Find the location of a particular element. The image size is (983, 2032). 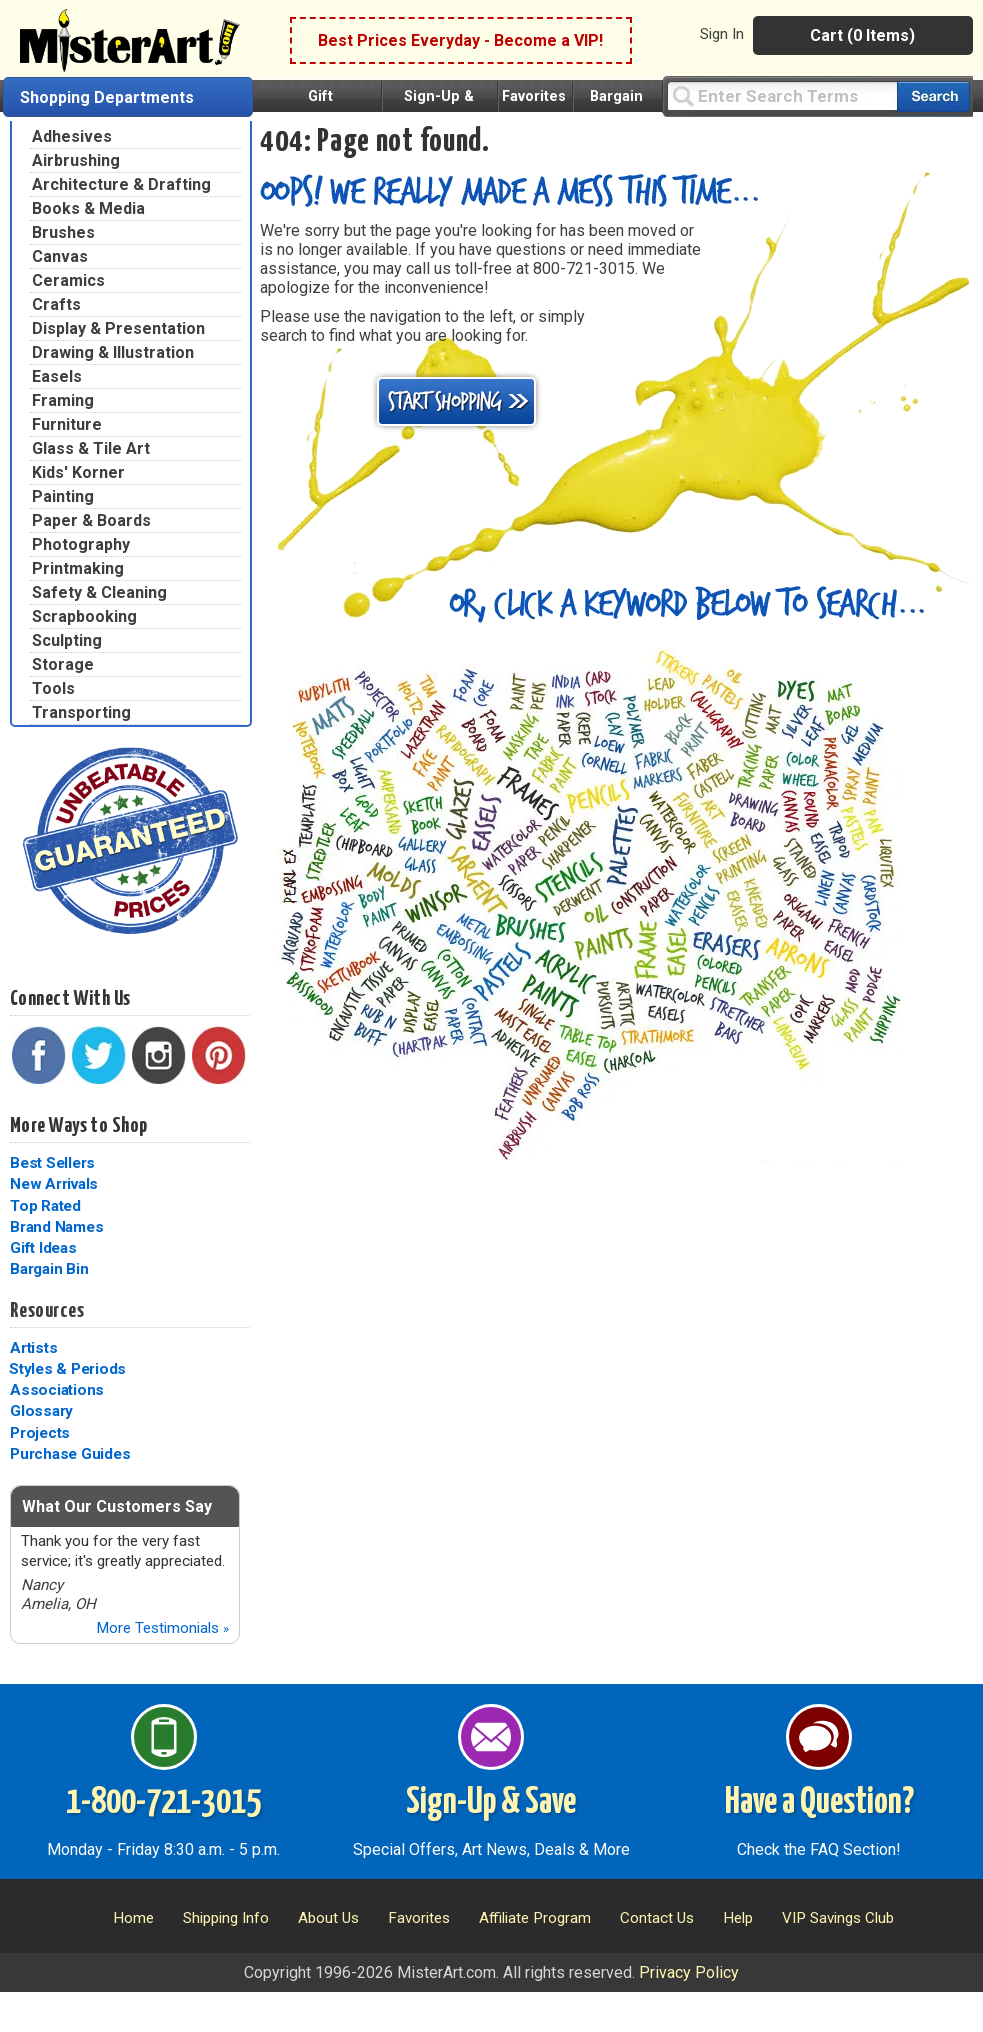

Photography is located at coordinates (81, 544).